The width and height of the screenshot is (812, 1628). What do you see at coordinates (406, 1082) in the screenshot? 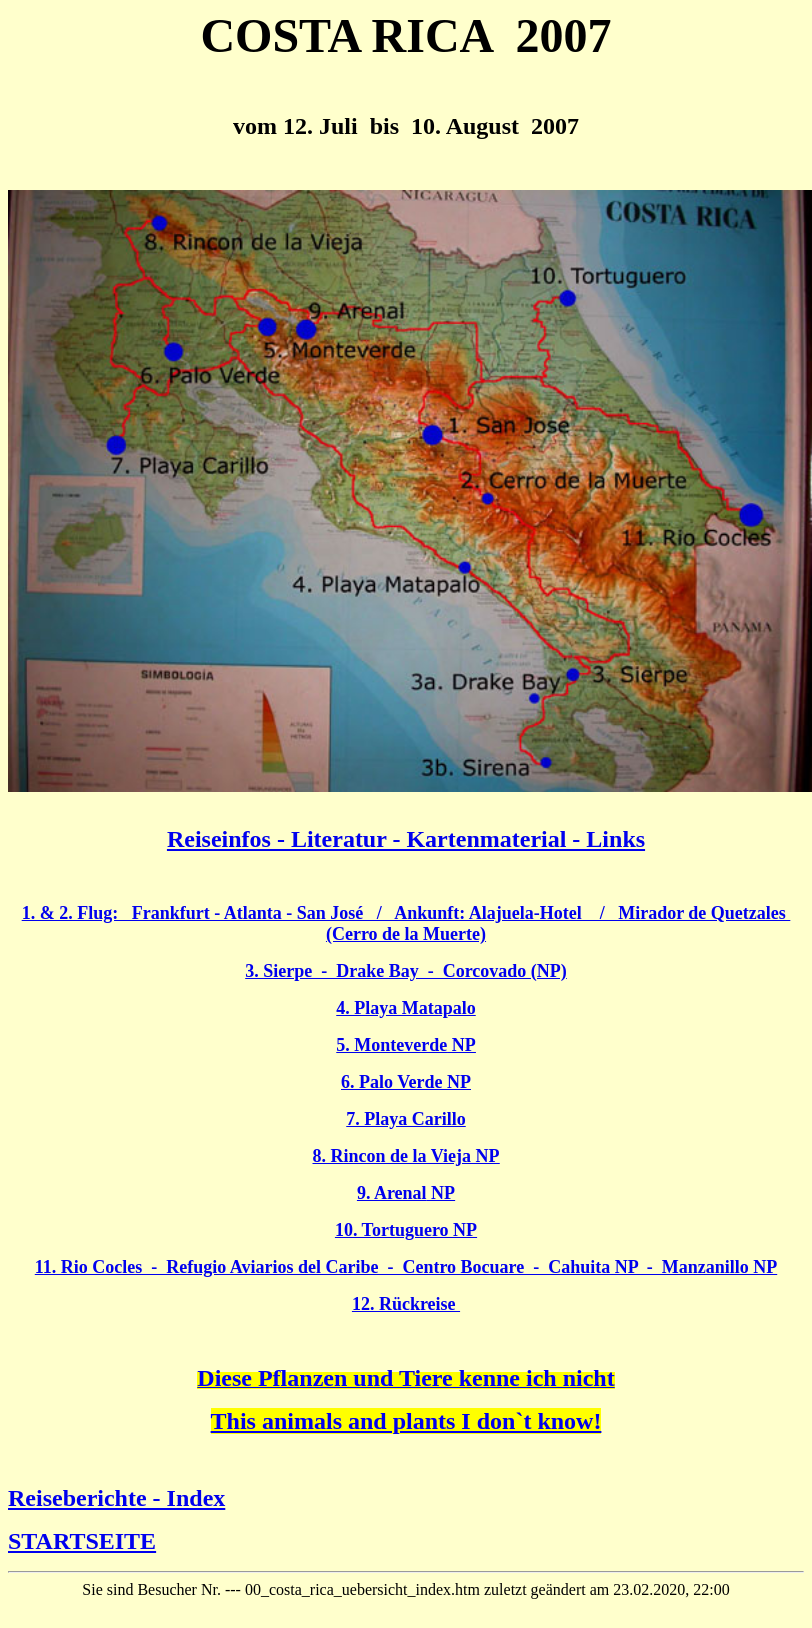
I see `6. Palo Verde NP` at bounding box center [406, 1082].